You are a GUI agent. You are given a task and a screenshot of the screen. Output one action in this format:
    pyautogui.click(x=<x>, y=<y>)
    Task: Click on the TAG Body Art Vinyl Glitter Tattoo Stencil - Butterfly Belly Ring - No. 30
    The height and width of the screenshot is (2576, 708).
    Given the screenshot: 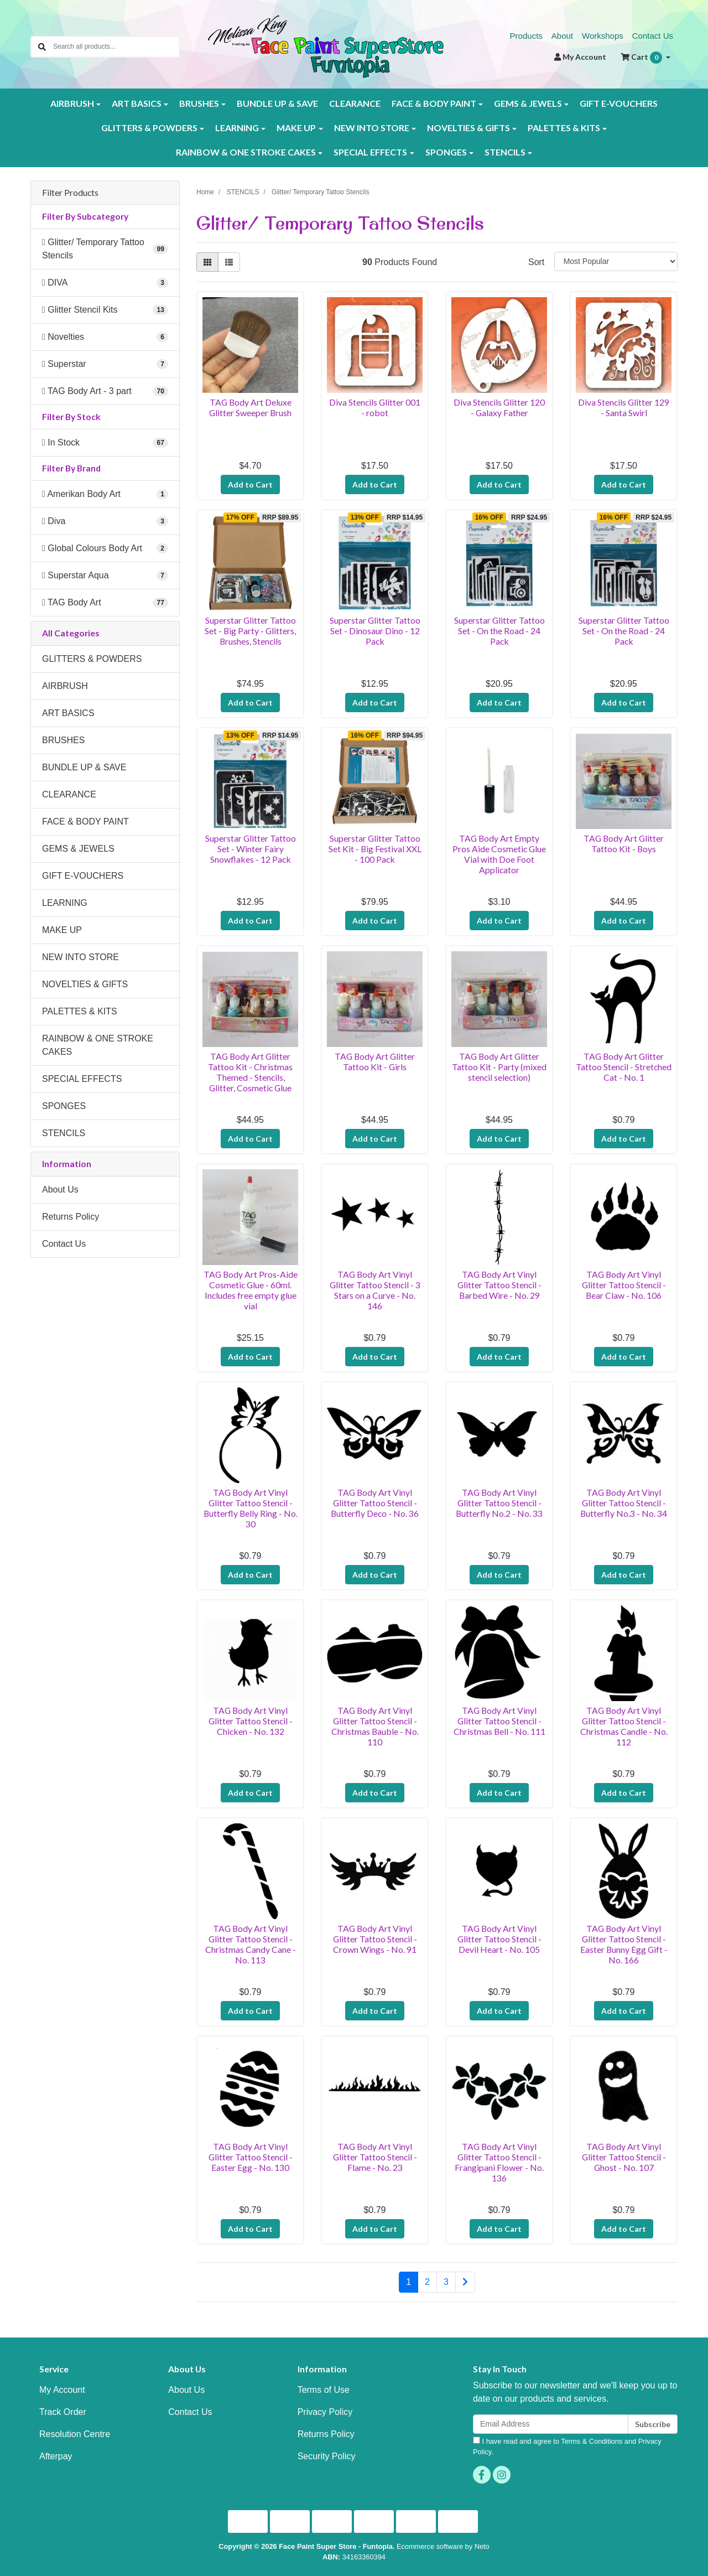 What is the action you would take?
    pyautogui.click(x=251, y=1508)
    